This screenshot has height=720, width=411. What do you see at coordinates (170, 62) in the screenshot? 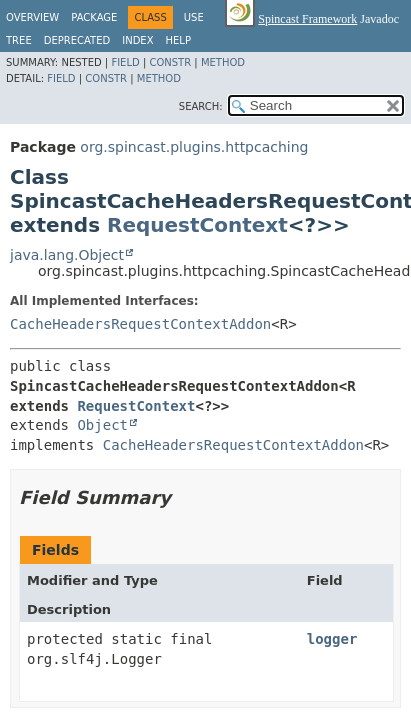
I see `Constr` at bounding box center [170, 62].